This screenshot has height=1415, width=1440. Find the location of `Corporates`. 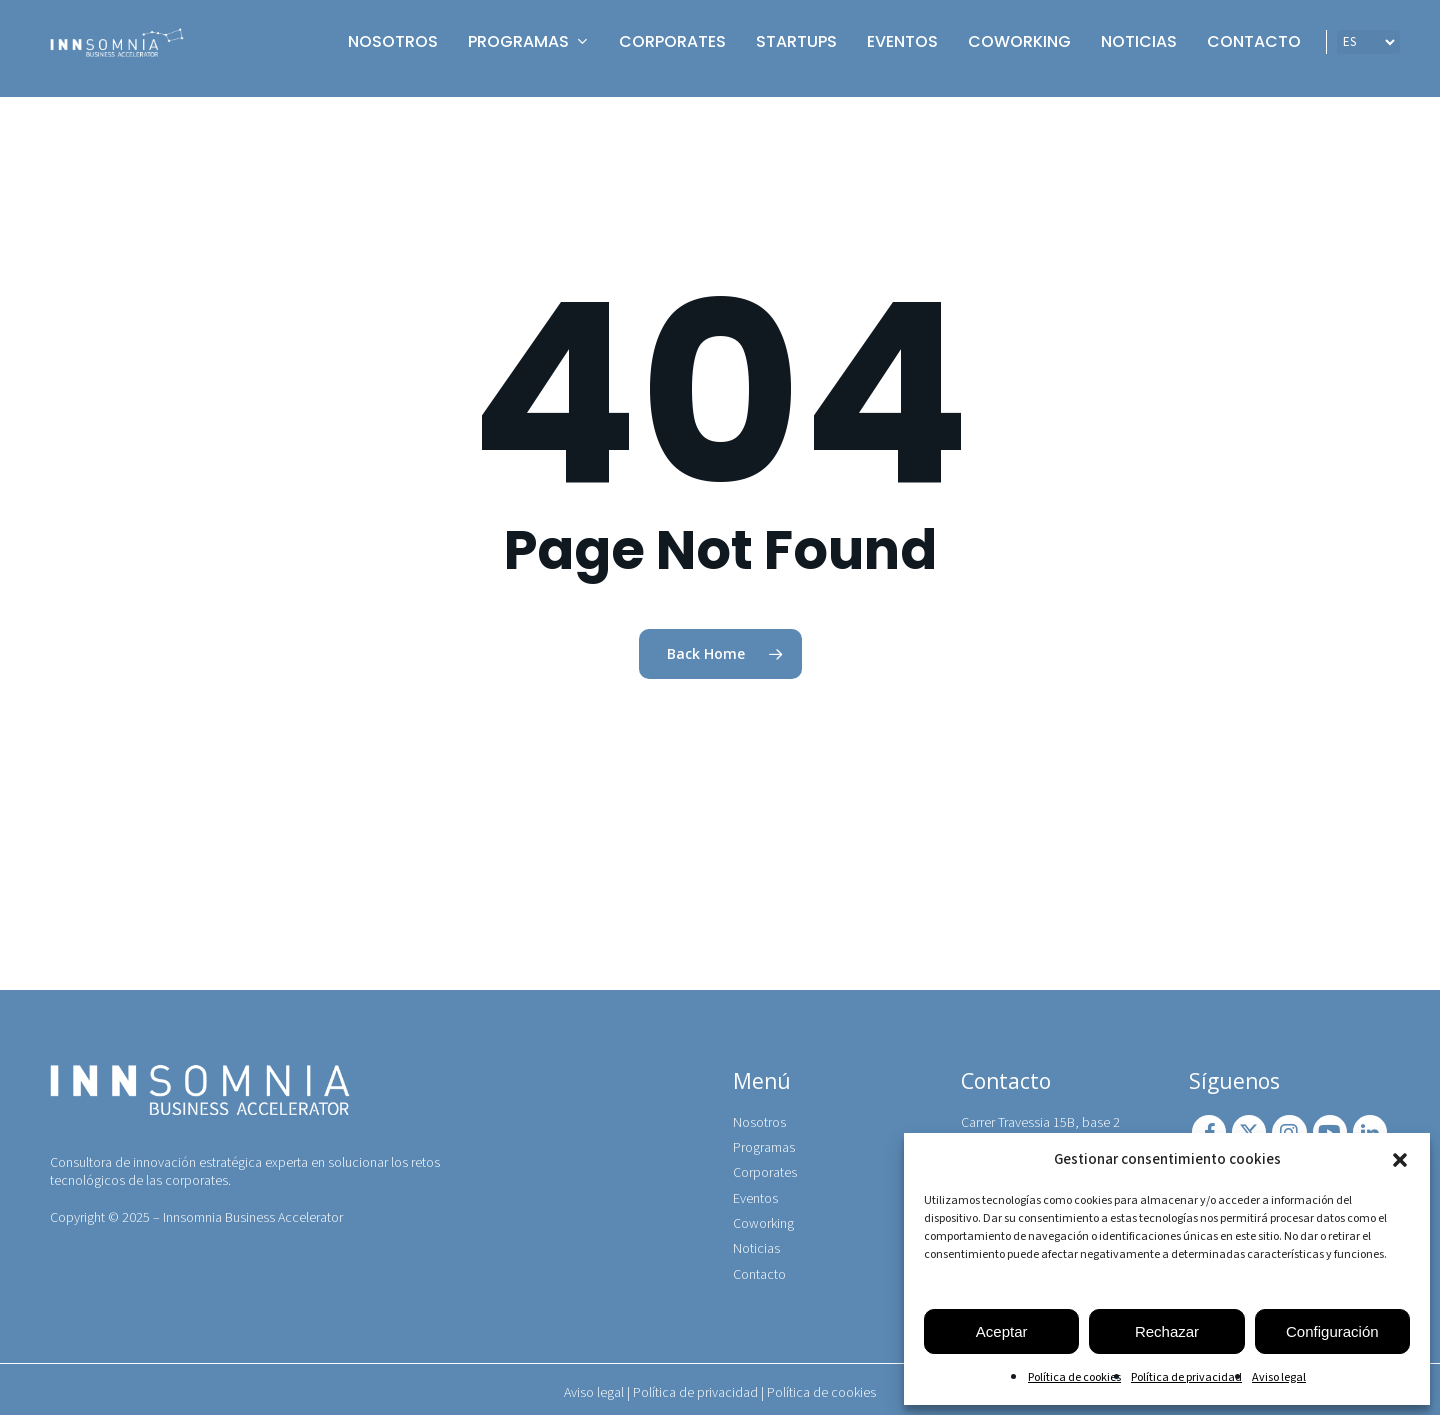

Corporates is located at coordinates (765, 1168).